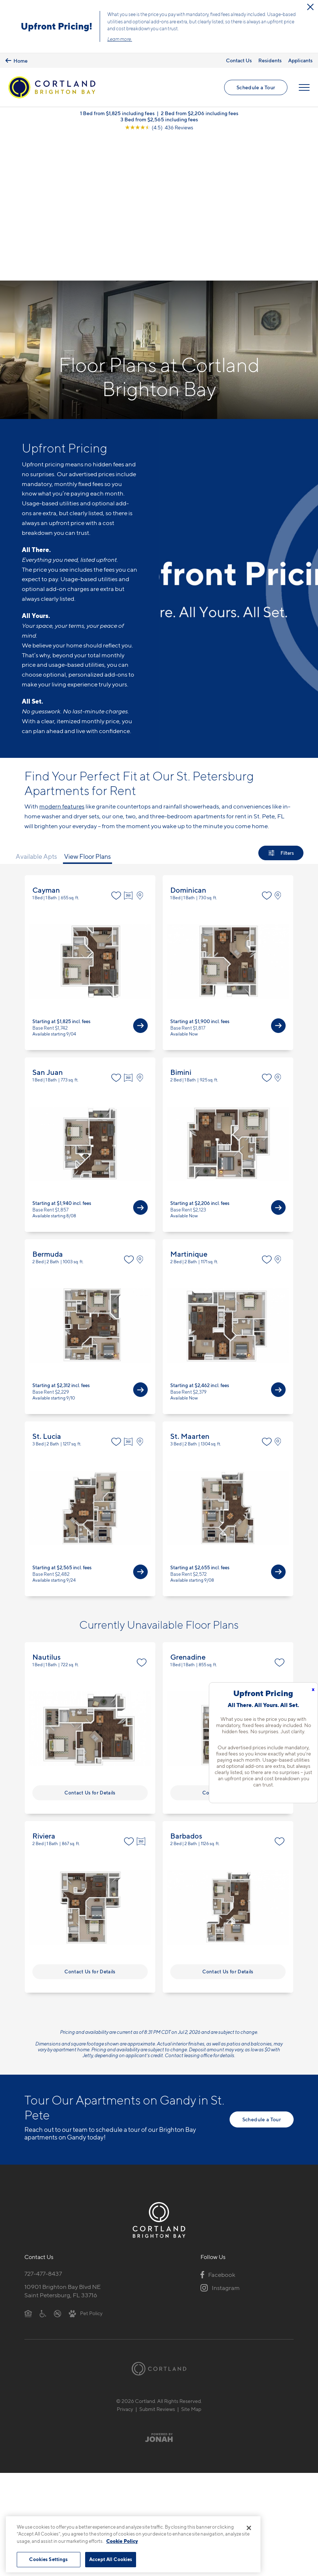  I want to click on Schedule a Tour, so click(255, 88).